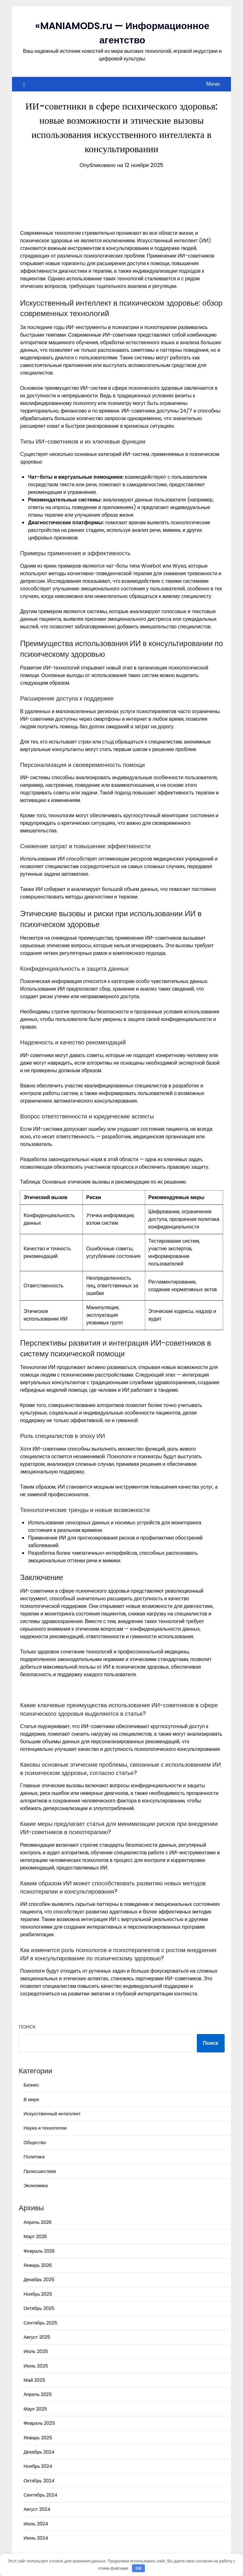  What do you see at coordinates (34, 2380) in the screenshot?
I see `Май 2025` at bounding box center [34, 2380].